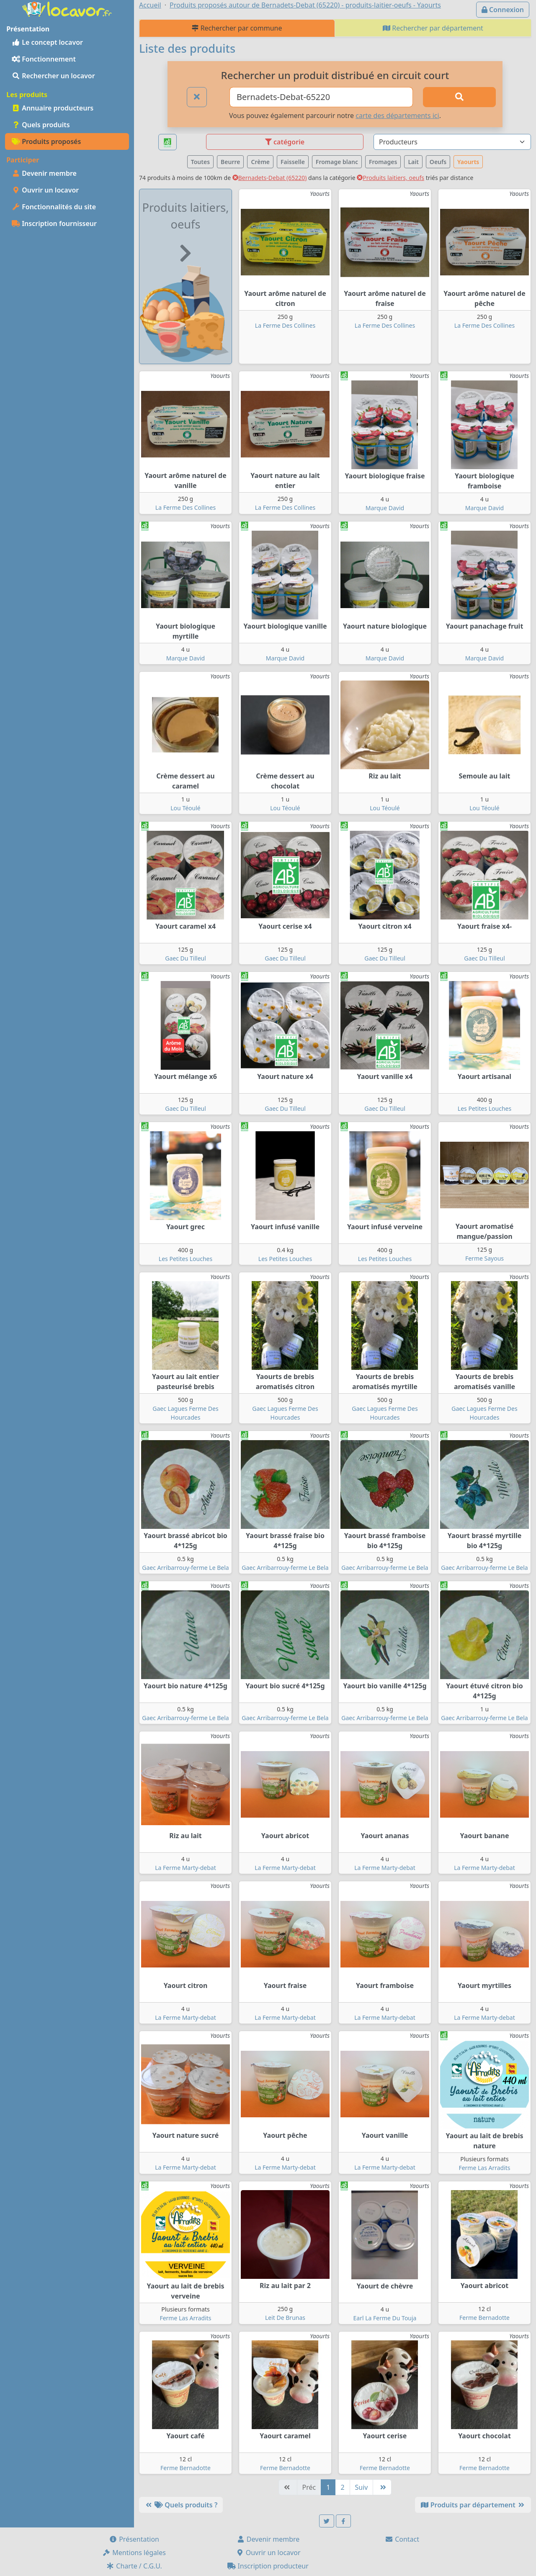  I want to click on Fromages, so click(383, 162).